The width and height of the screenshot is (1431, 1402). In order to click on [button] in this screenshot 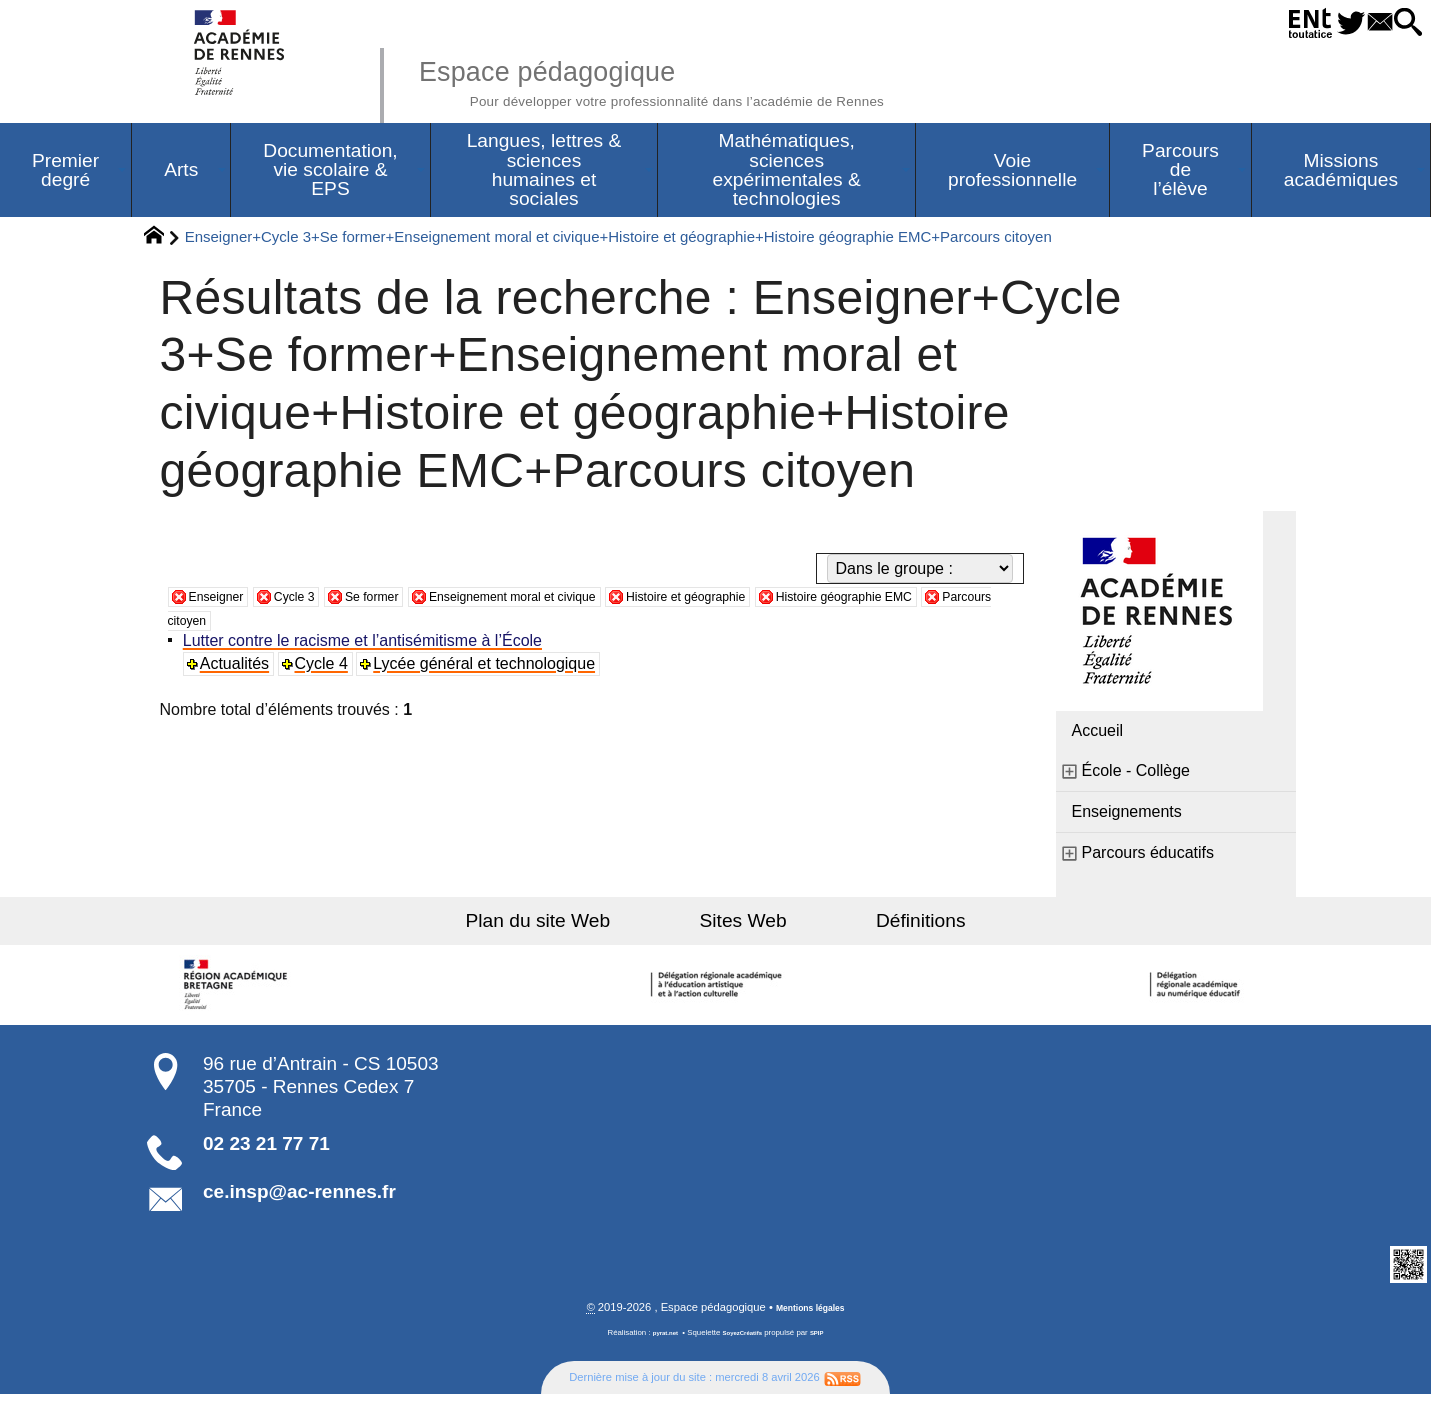, I will do `click(1402, 23)`.